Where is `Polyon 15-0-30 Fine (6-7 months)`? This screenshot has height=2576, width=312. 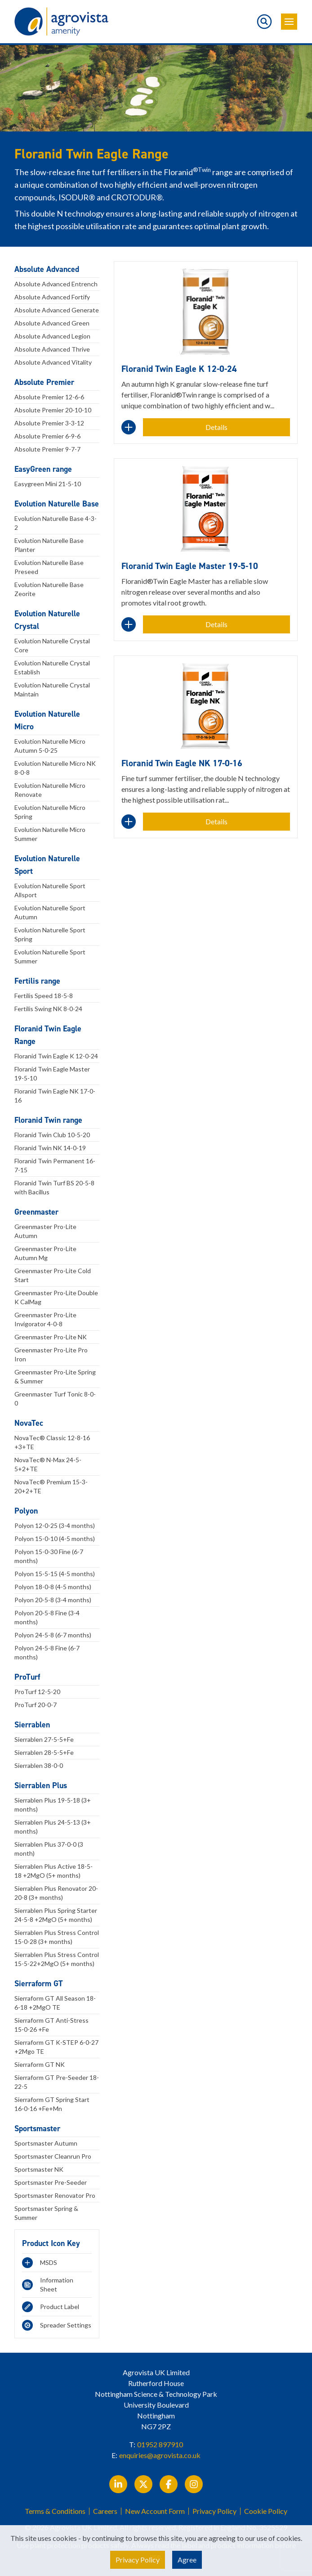
Polyon 15-0-30 Fine (6-7 months) is located at coordinates (48, 1556).